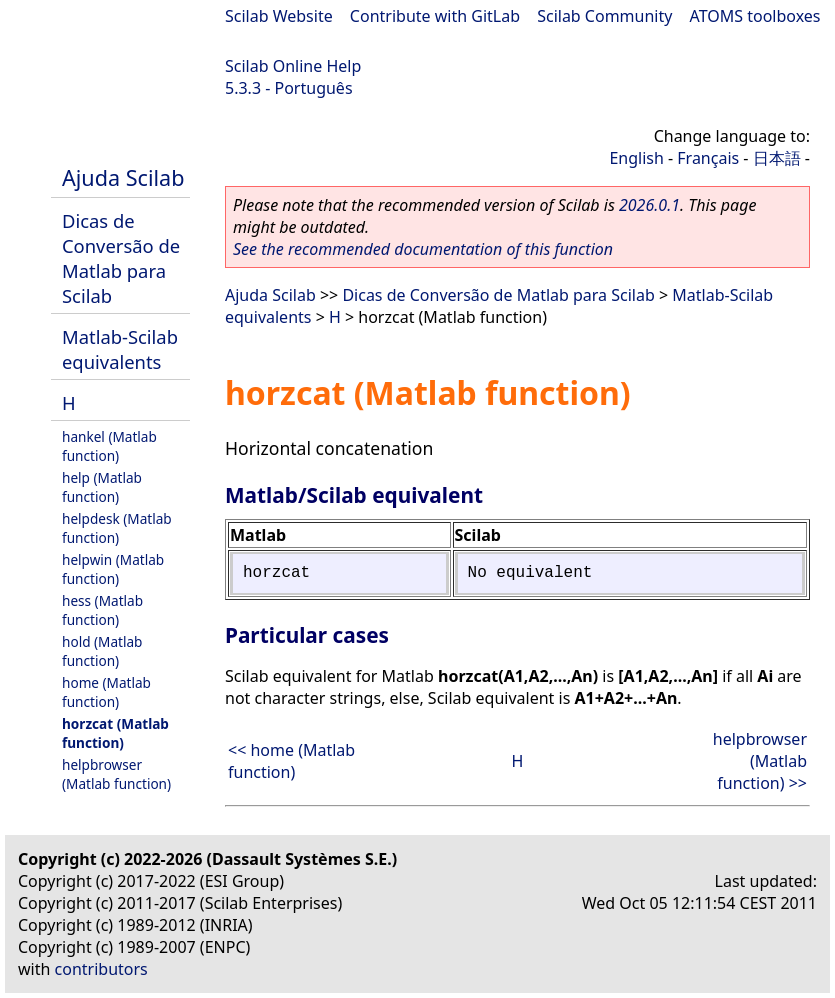 The image size is (835, 998). I want to click on See the recommended documentation of this function, so click(423, 249).